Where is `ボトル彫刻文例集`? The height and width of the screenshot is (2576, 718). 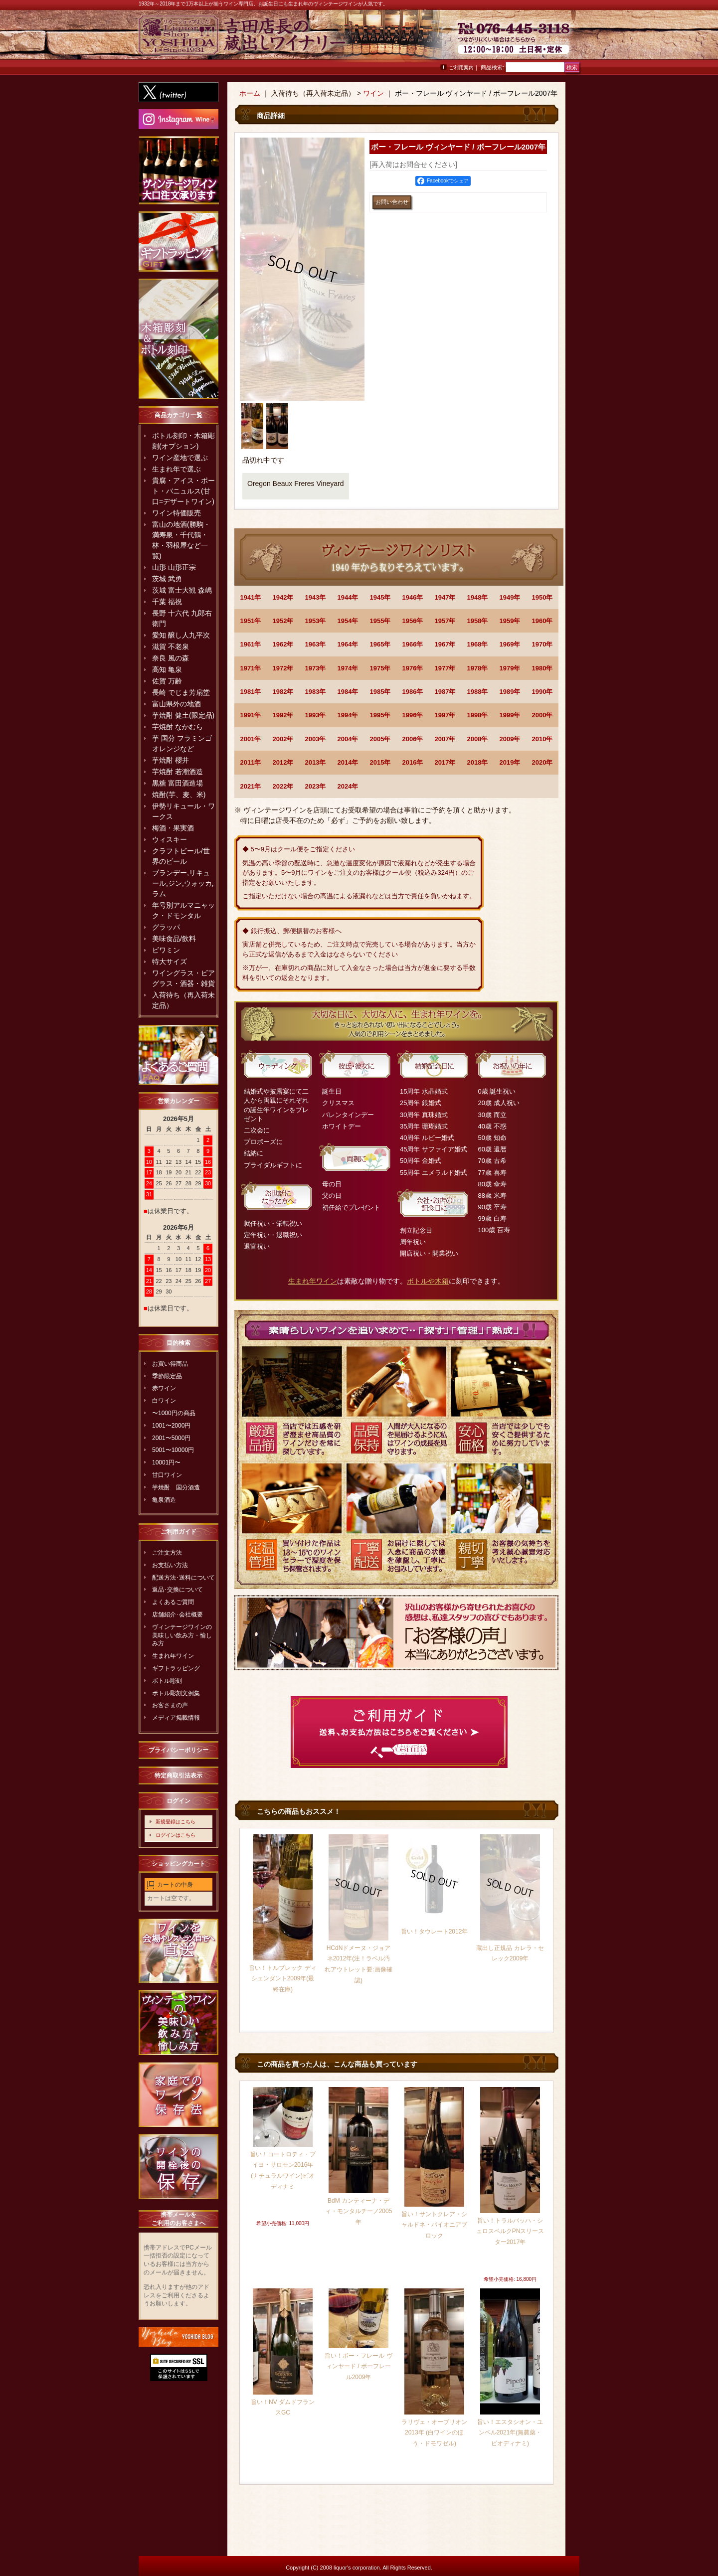 ボトル彫刻文例集 is located at coordinates (176, 1693).